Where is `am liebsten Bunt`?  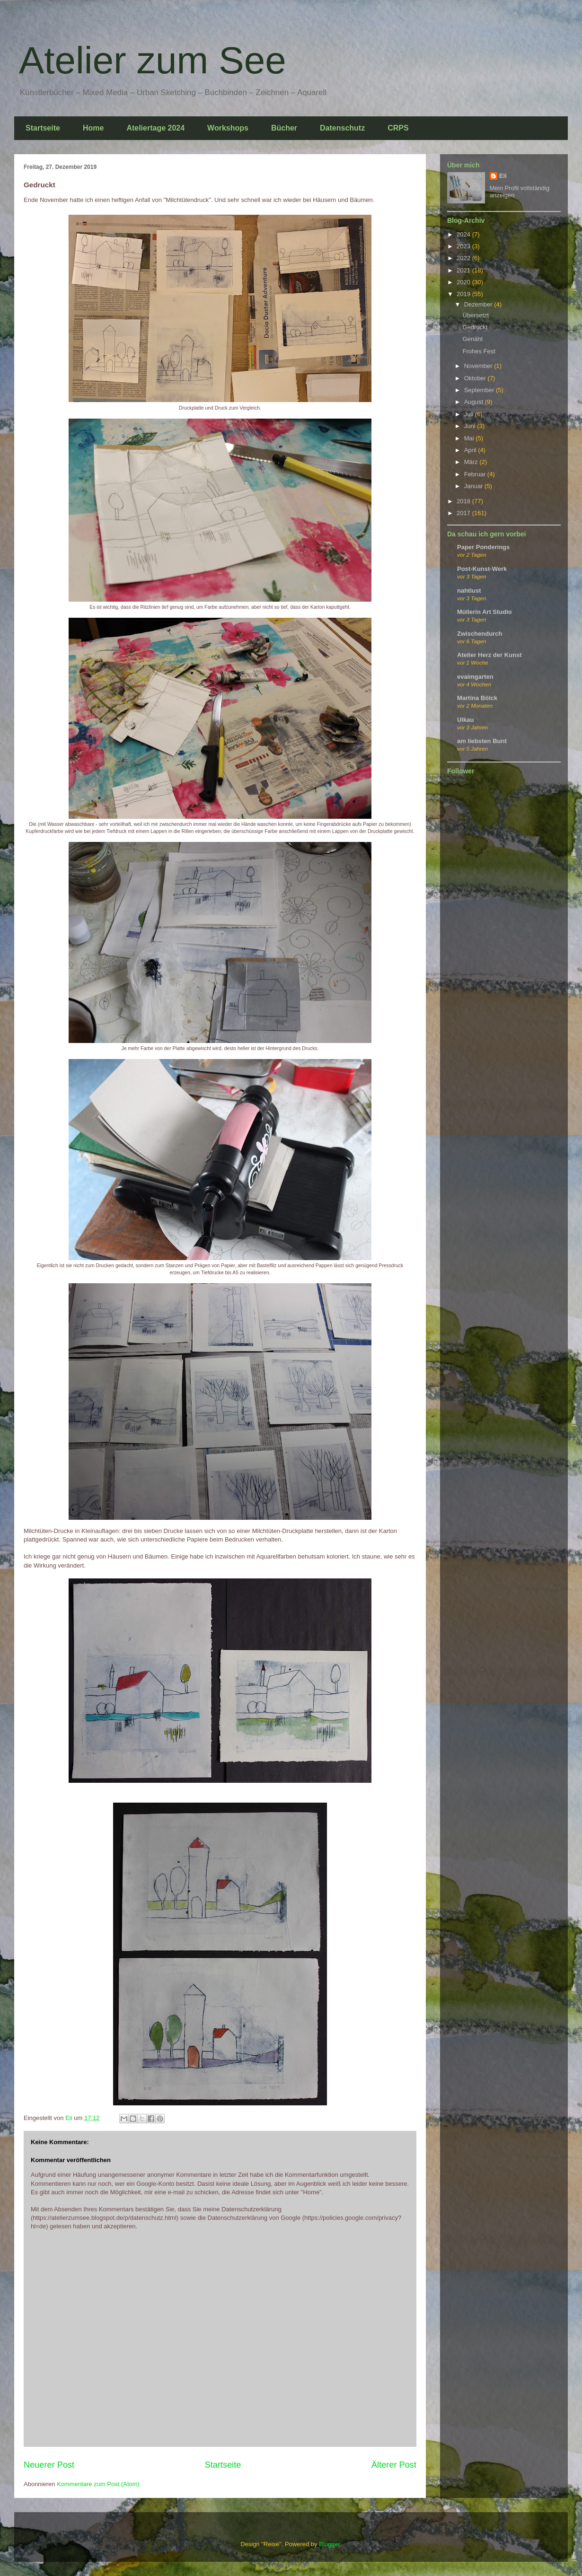 am liebsten Bunt is located at coordinates (482, 741).